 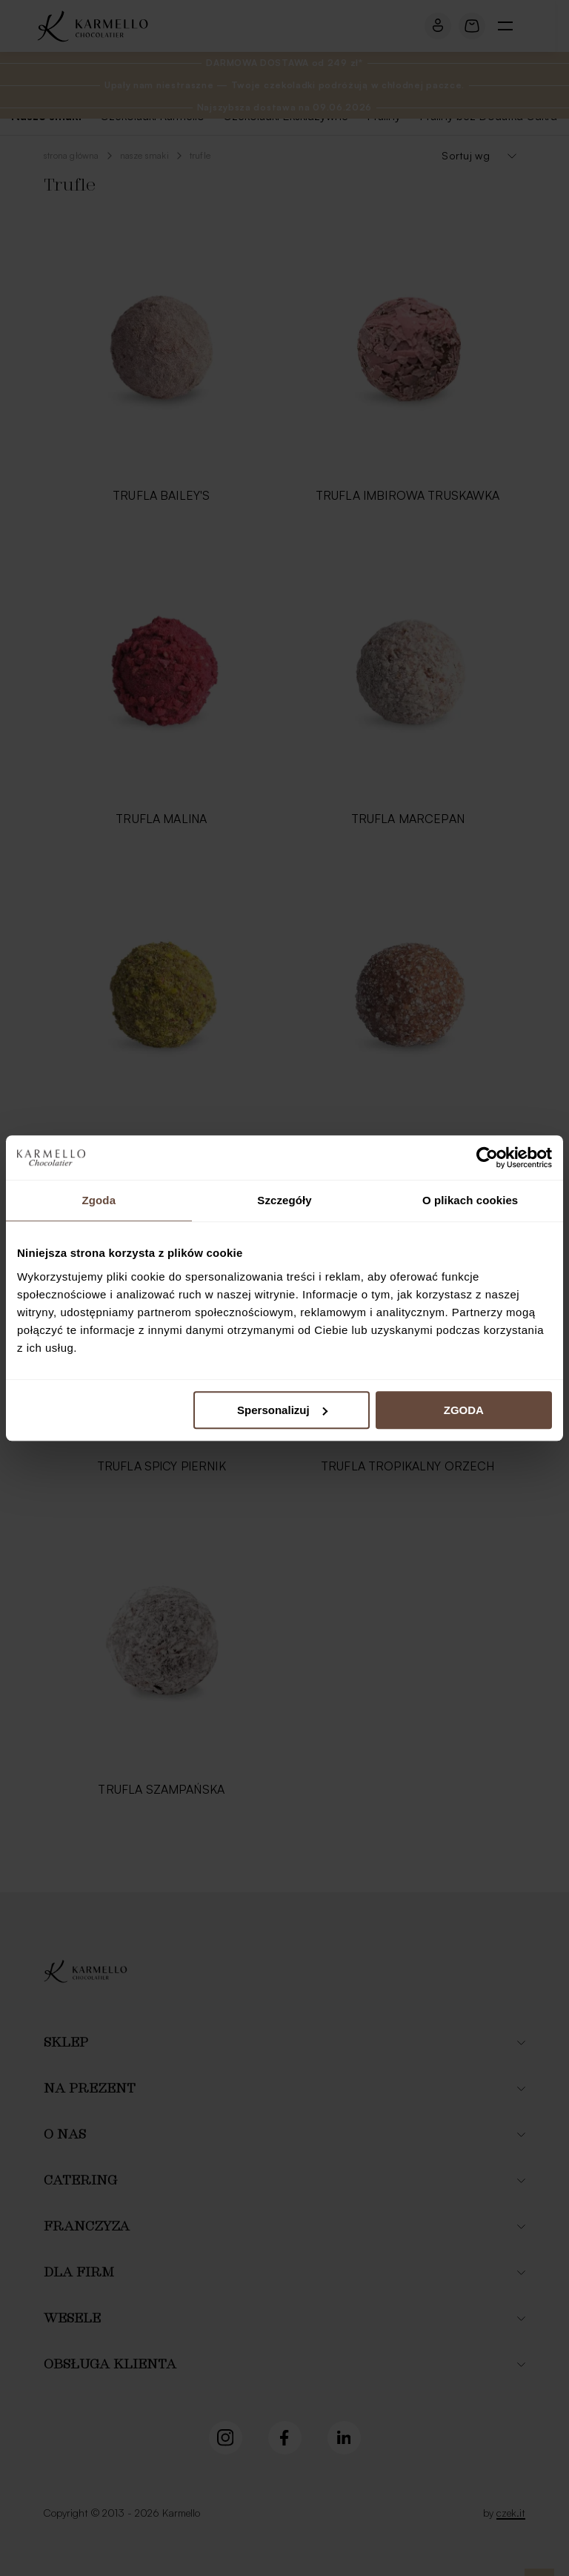 I want to click on [Cookiebot od Usercentrics - otwiera się w nowym oknie], so click(x=487, y=1157).